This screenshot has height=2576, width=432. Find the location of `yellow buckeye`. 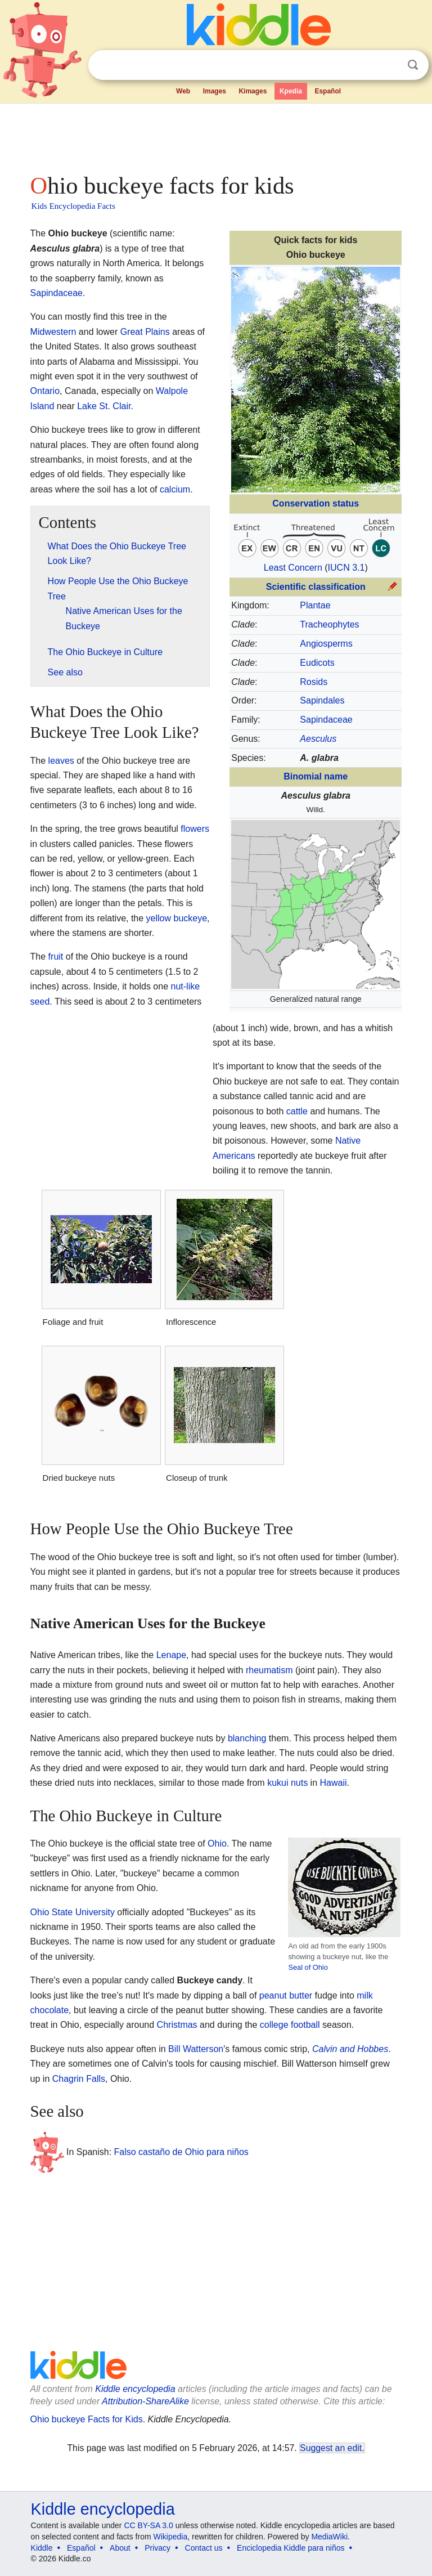

yellow buckeye is located at coordinates (177, 918).